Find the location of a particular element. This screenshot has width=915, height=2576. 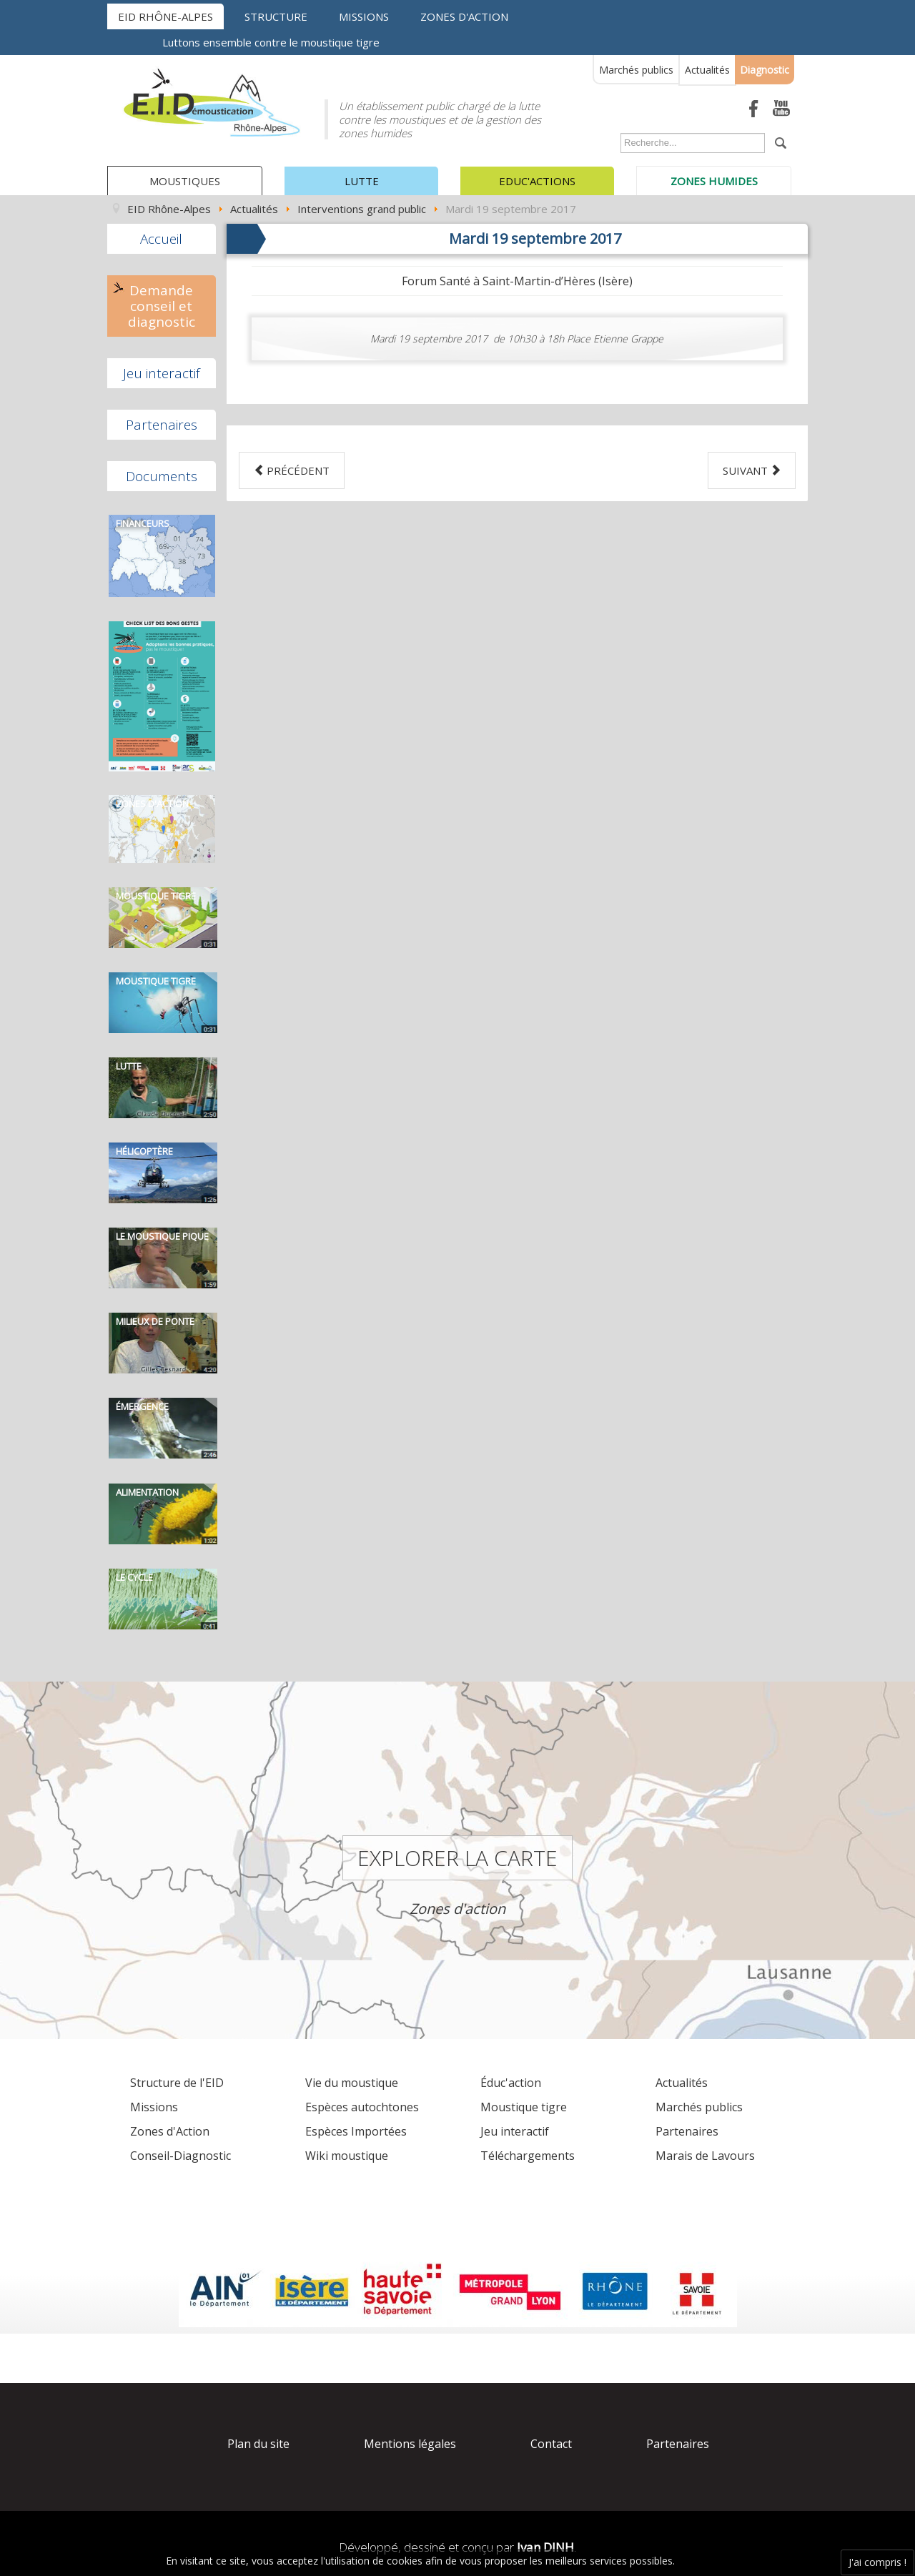

Plan du site is located at coordinates (258, 2444).